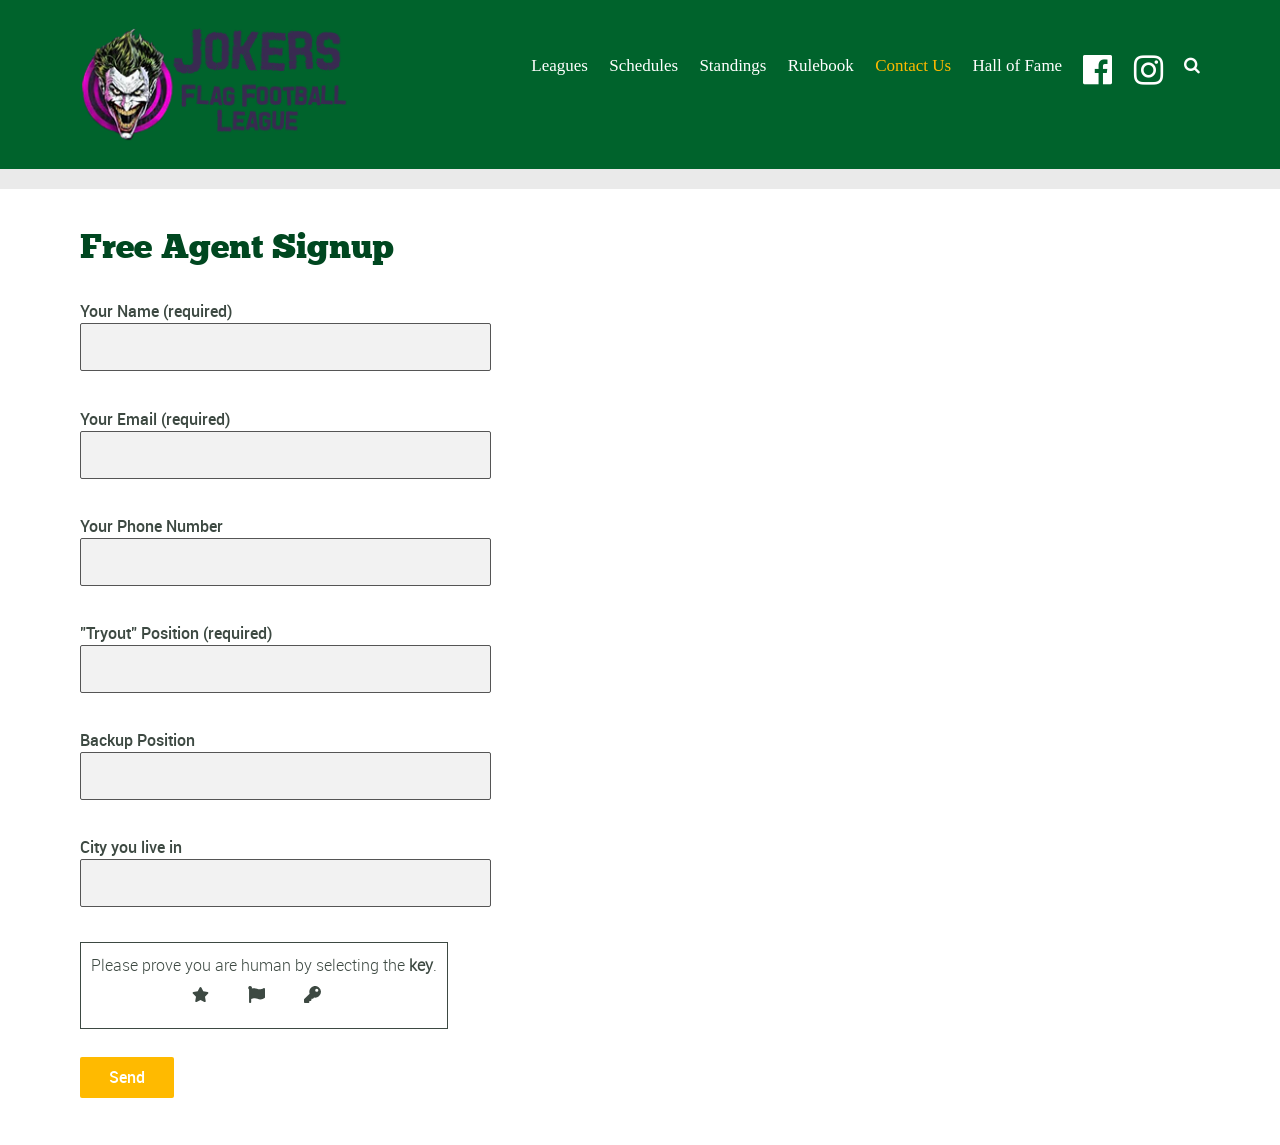  Describe the element at coordinates (285, 871) in the screenshot. I see `City you live in` at that location.